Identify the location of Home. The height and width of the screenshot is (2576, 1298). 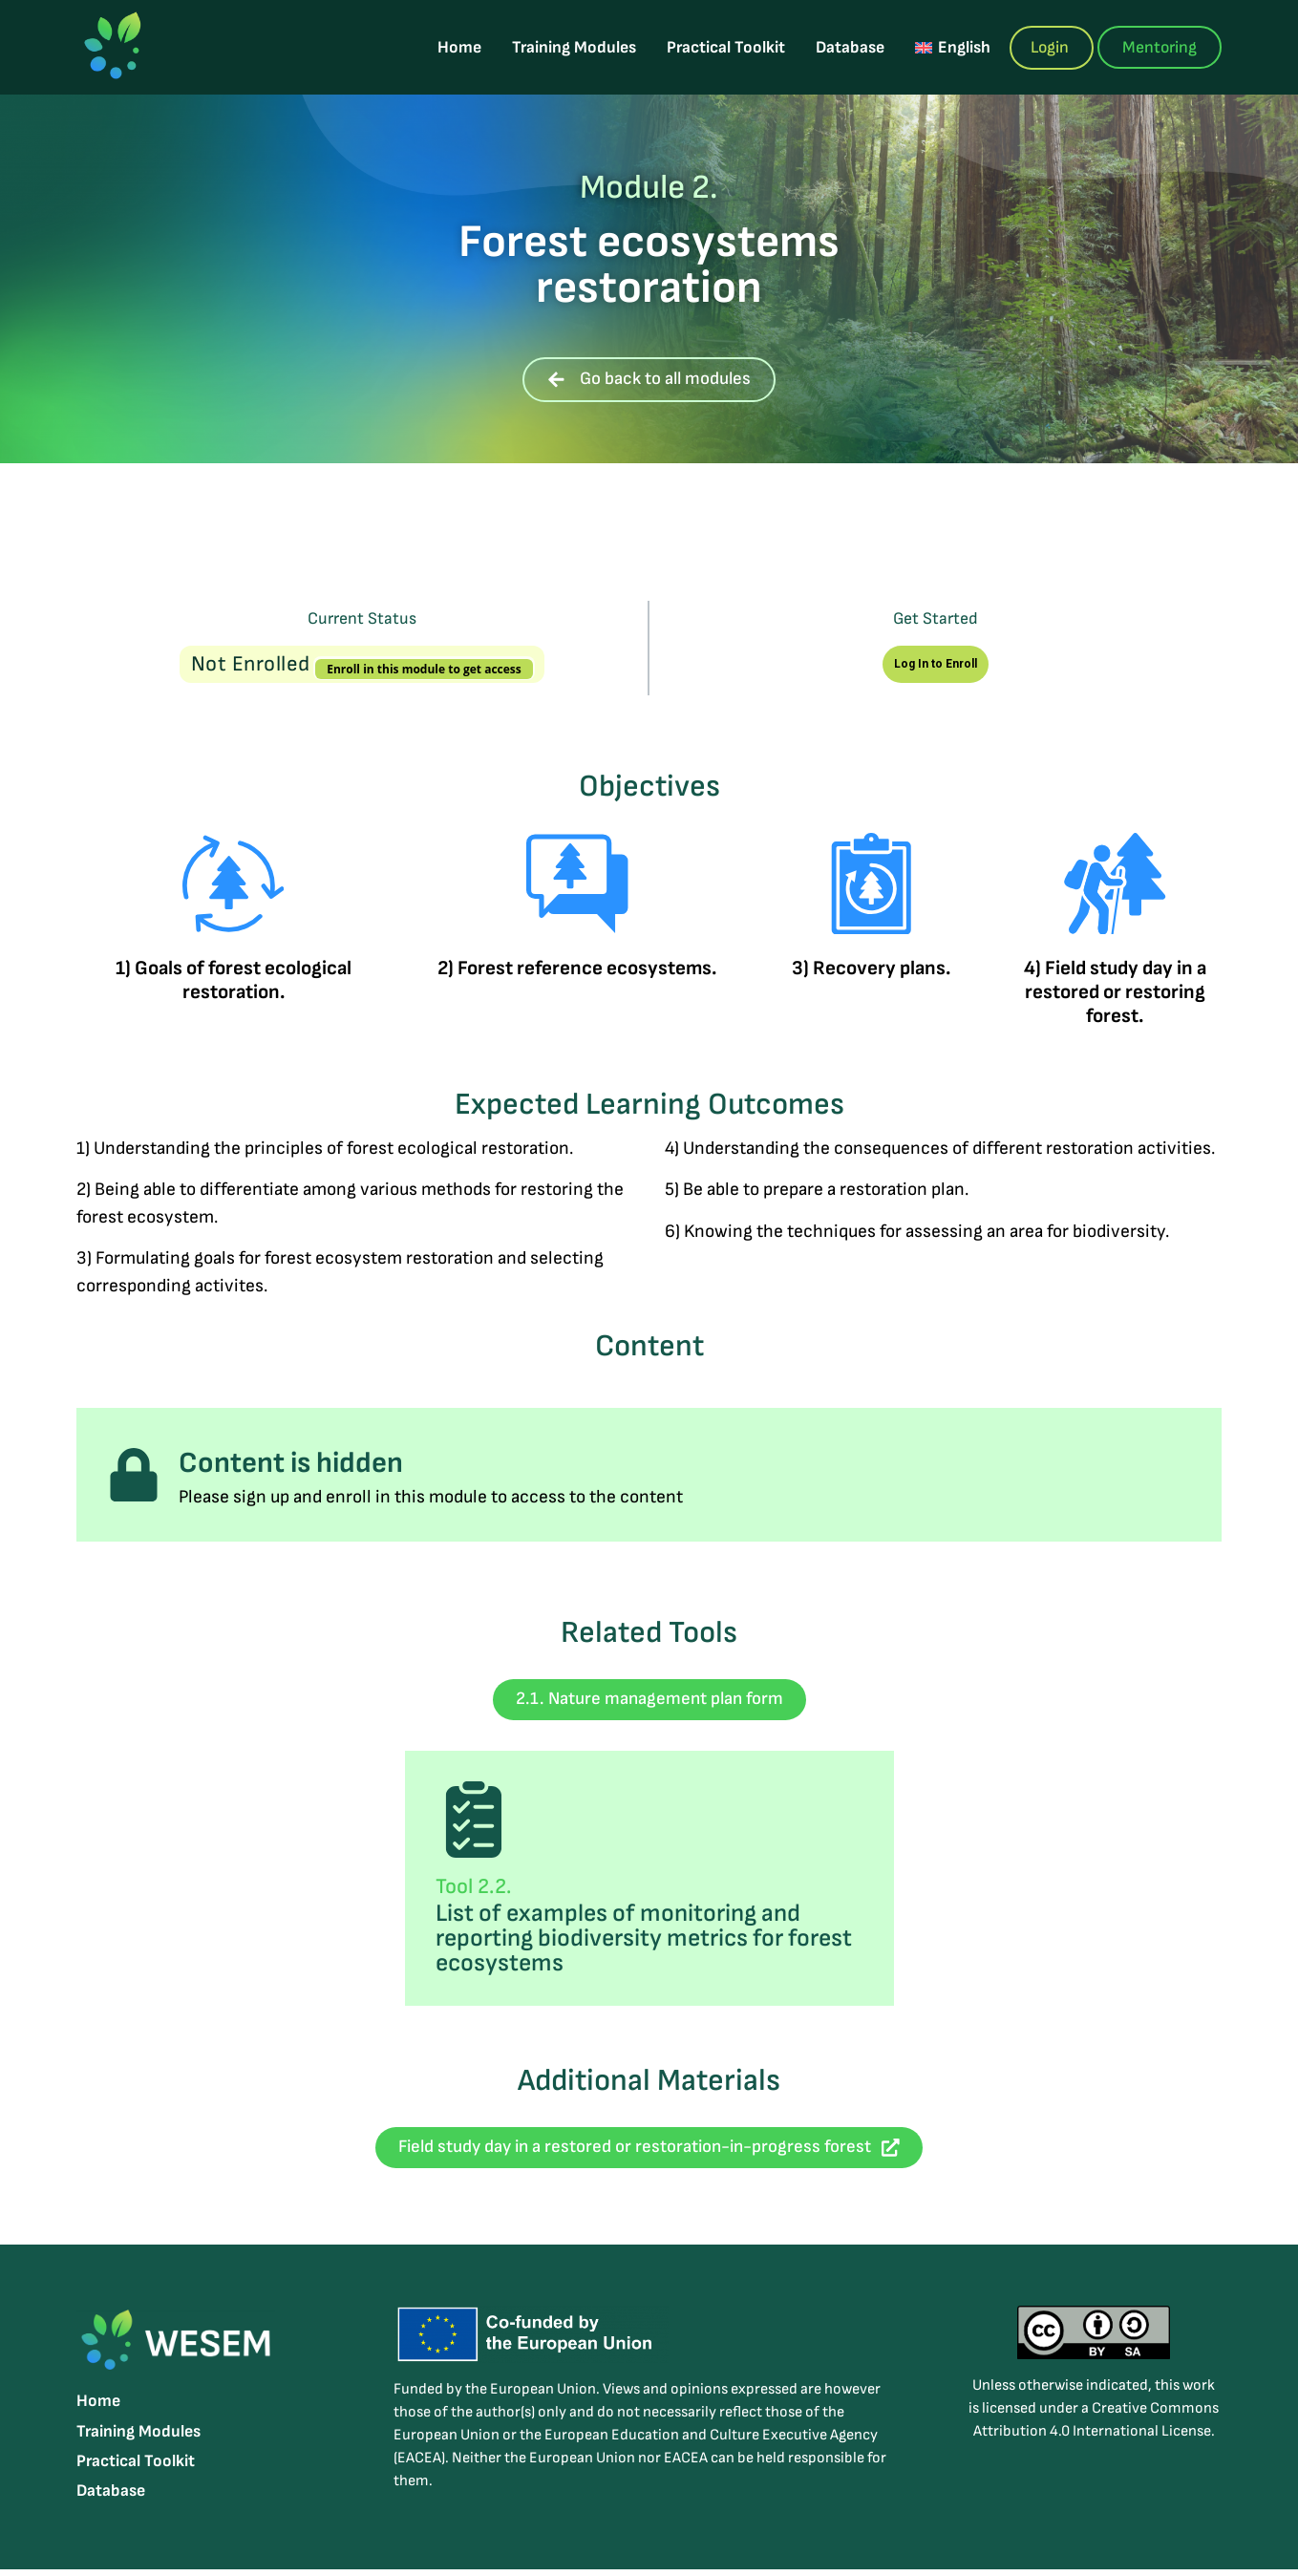
(464, 47).